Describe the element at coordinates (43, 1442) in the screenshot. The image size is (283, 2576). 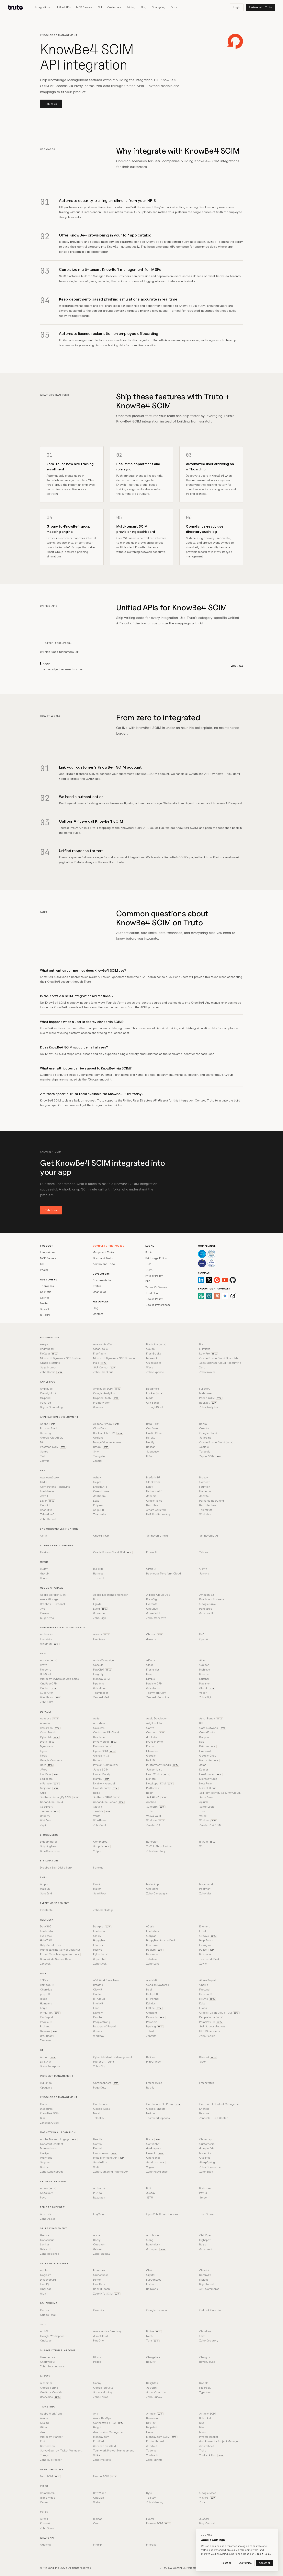
I see `Miro` at that location.